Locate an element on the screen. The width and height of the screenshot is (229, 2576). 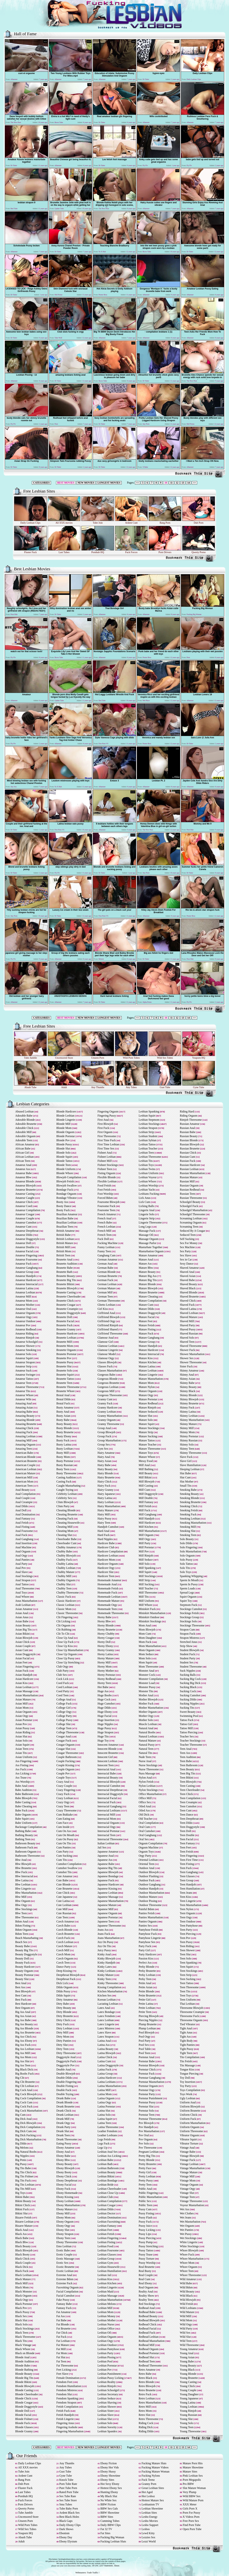
Skinny Lesbian is located at coordinates (189, 1415).